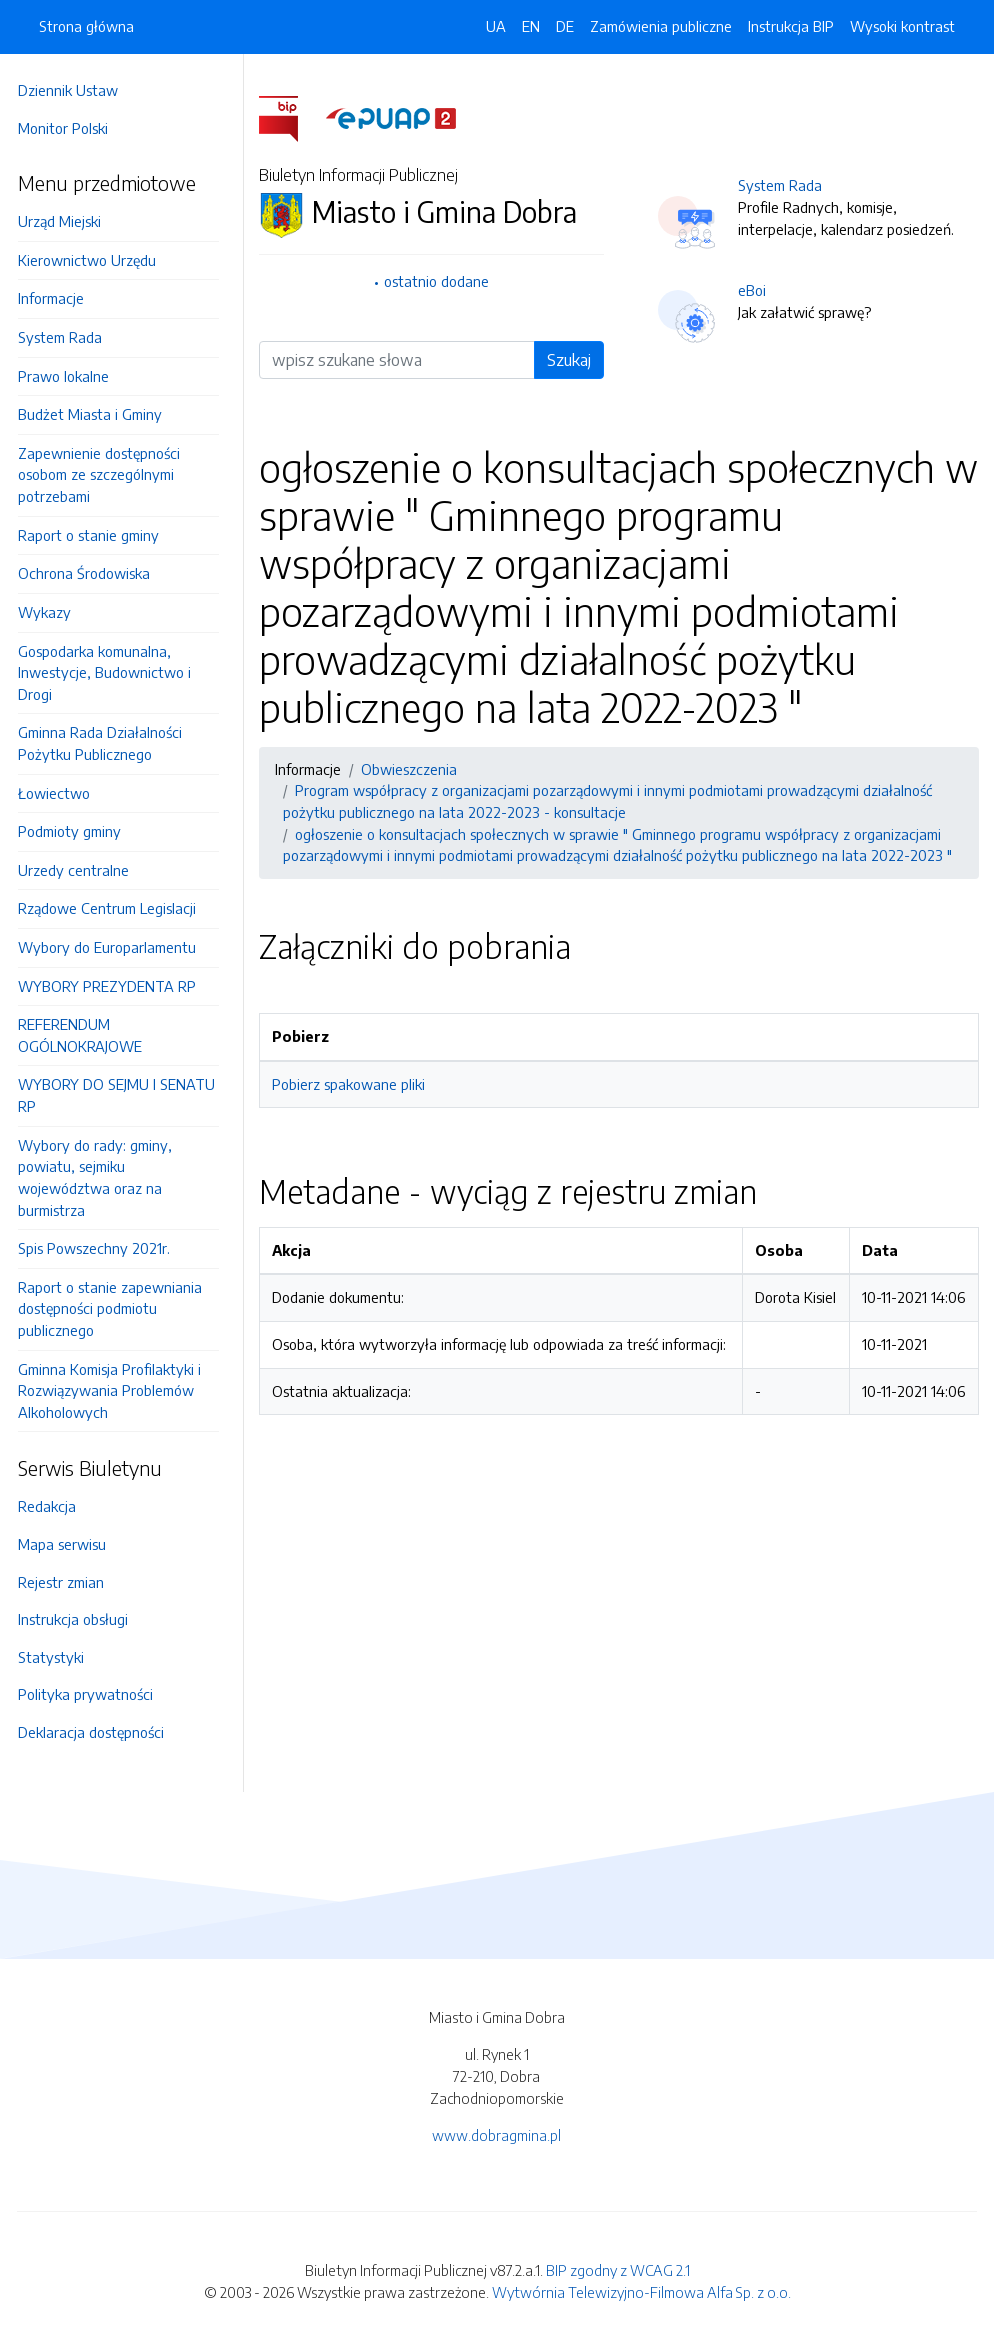 The width and height of the screenshot is (994, 2351). I want to click on Kierownictwo Urzędu, so click(93, 260).